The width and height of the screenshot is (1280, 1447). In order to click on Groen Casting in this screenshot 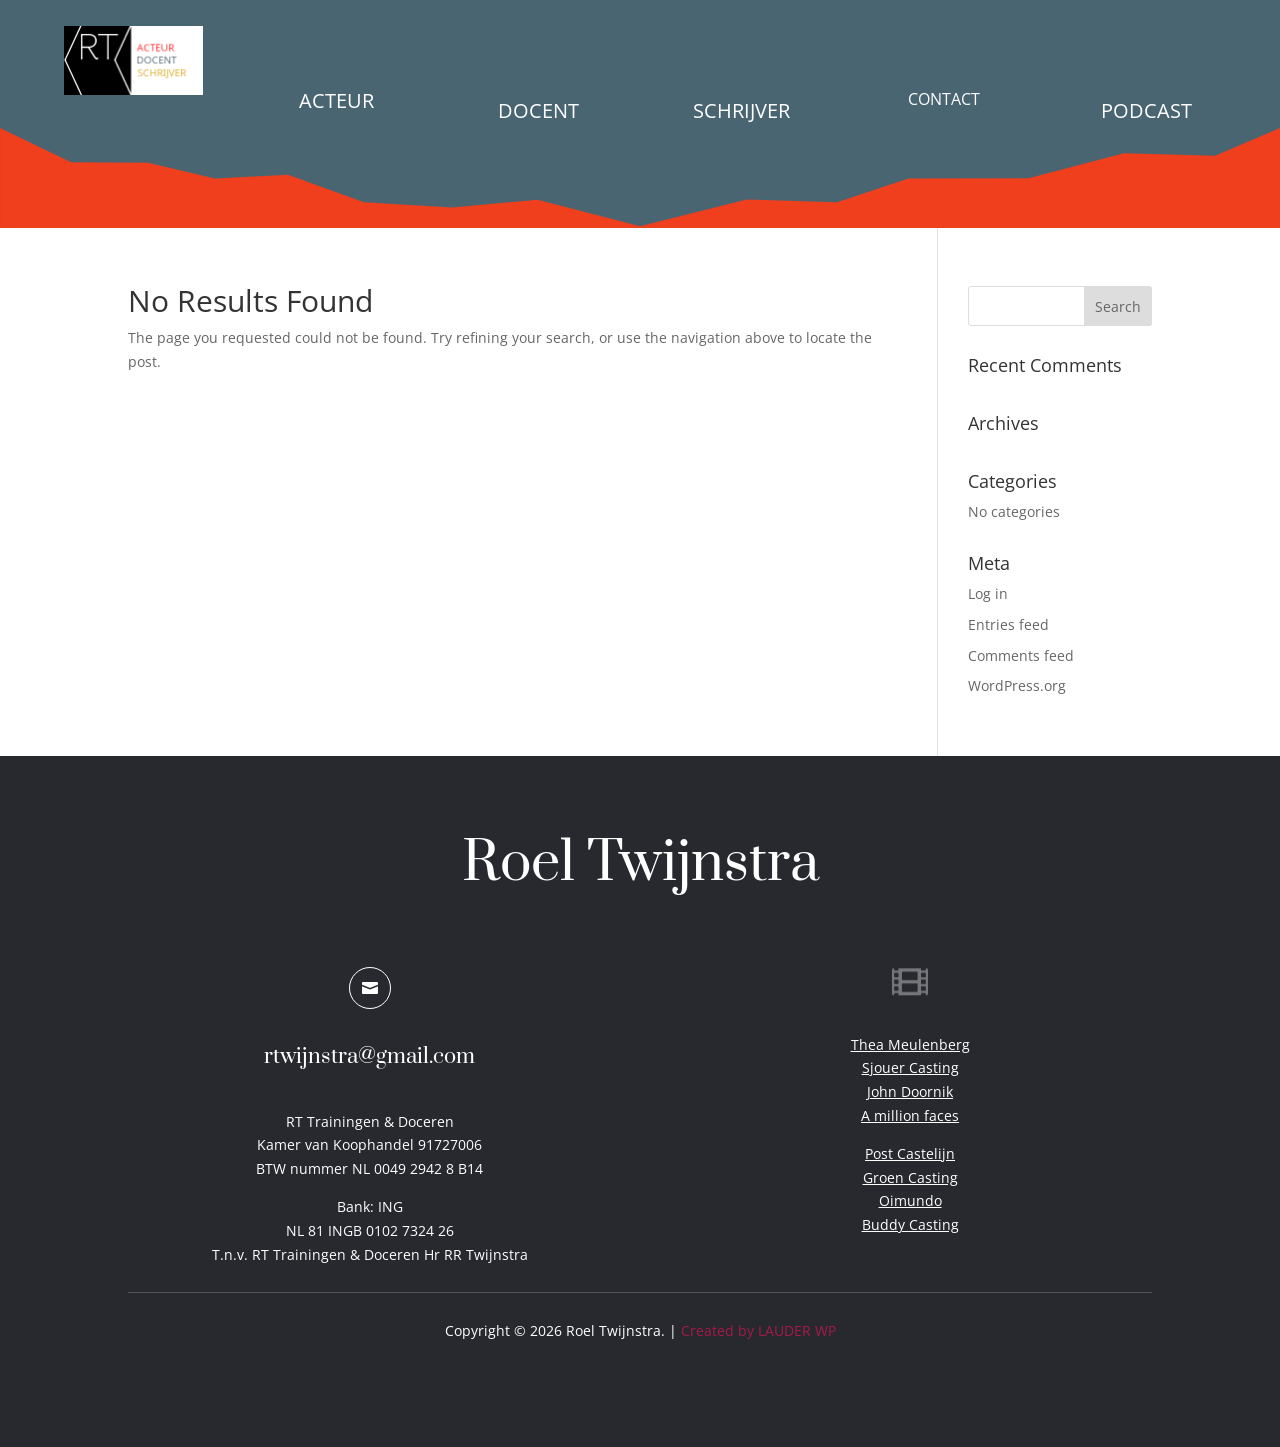, I will do `click(910, 1177)`.